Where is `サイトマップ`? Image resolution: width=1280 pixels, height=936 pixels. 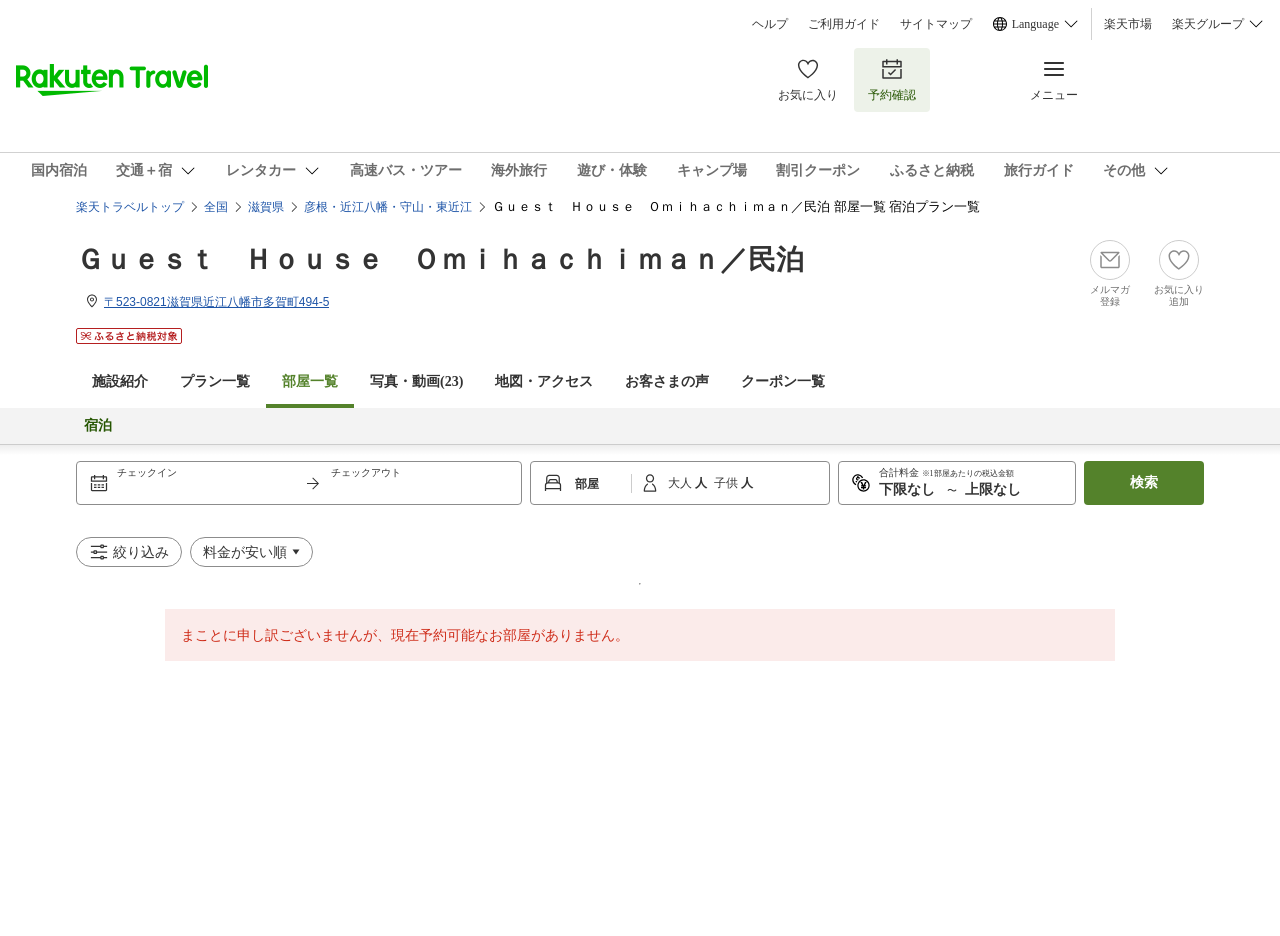 サイトマップ is located at coordinates (936, 24).